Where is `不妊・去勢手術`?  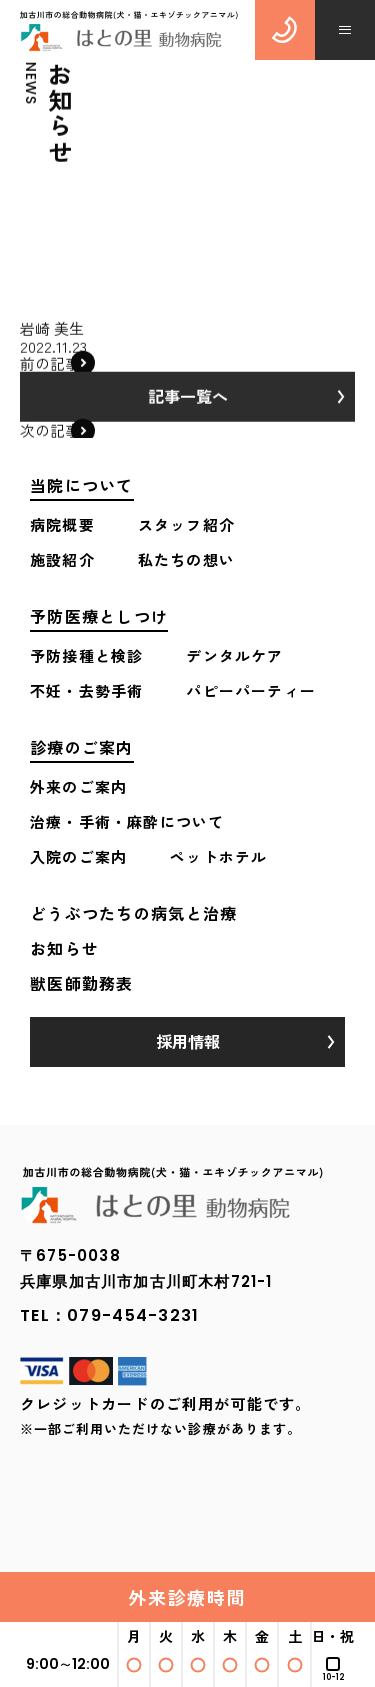 不妊・去勢手術 is located at coordinates (86, 690).